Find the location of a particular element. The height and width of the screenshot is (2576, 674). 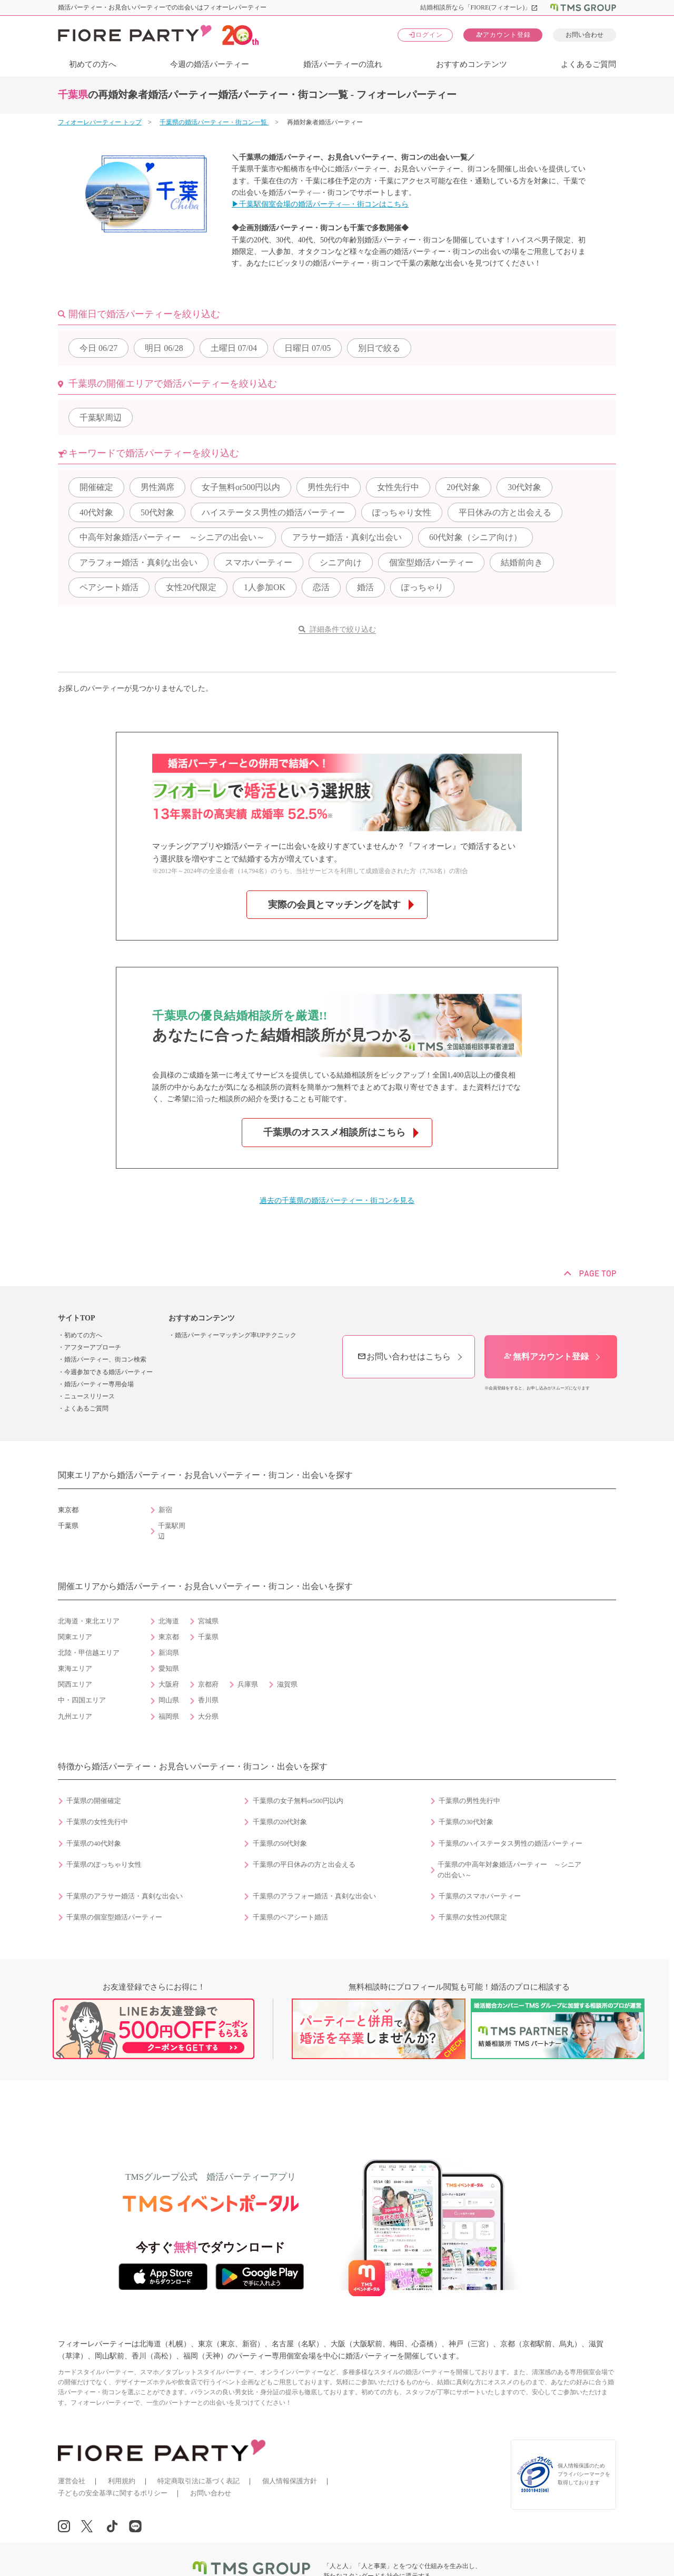

アカウント登録 is located at coordinates (503, 34).